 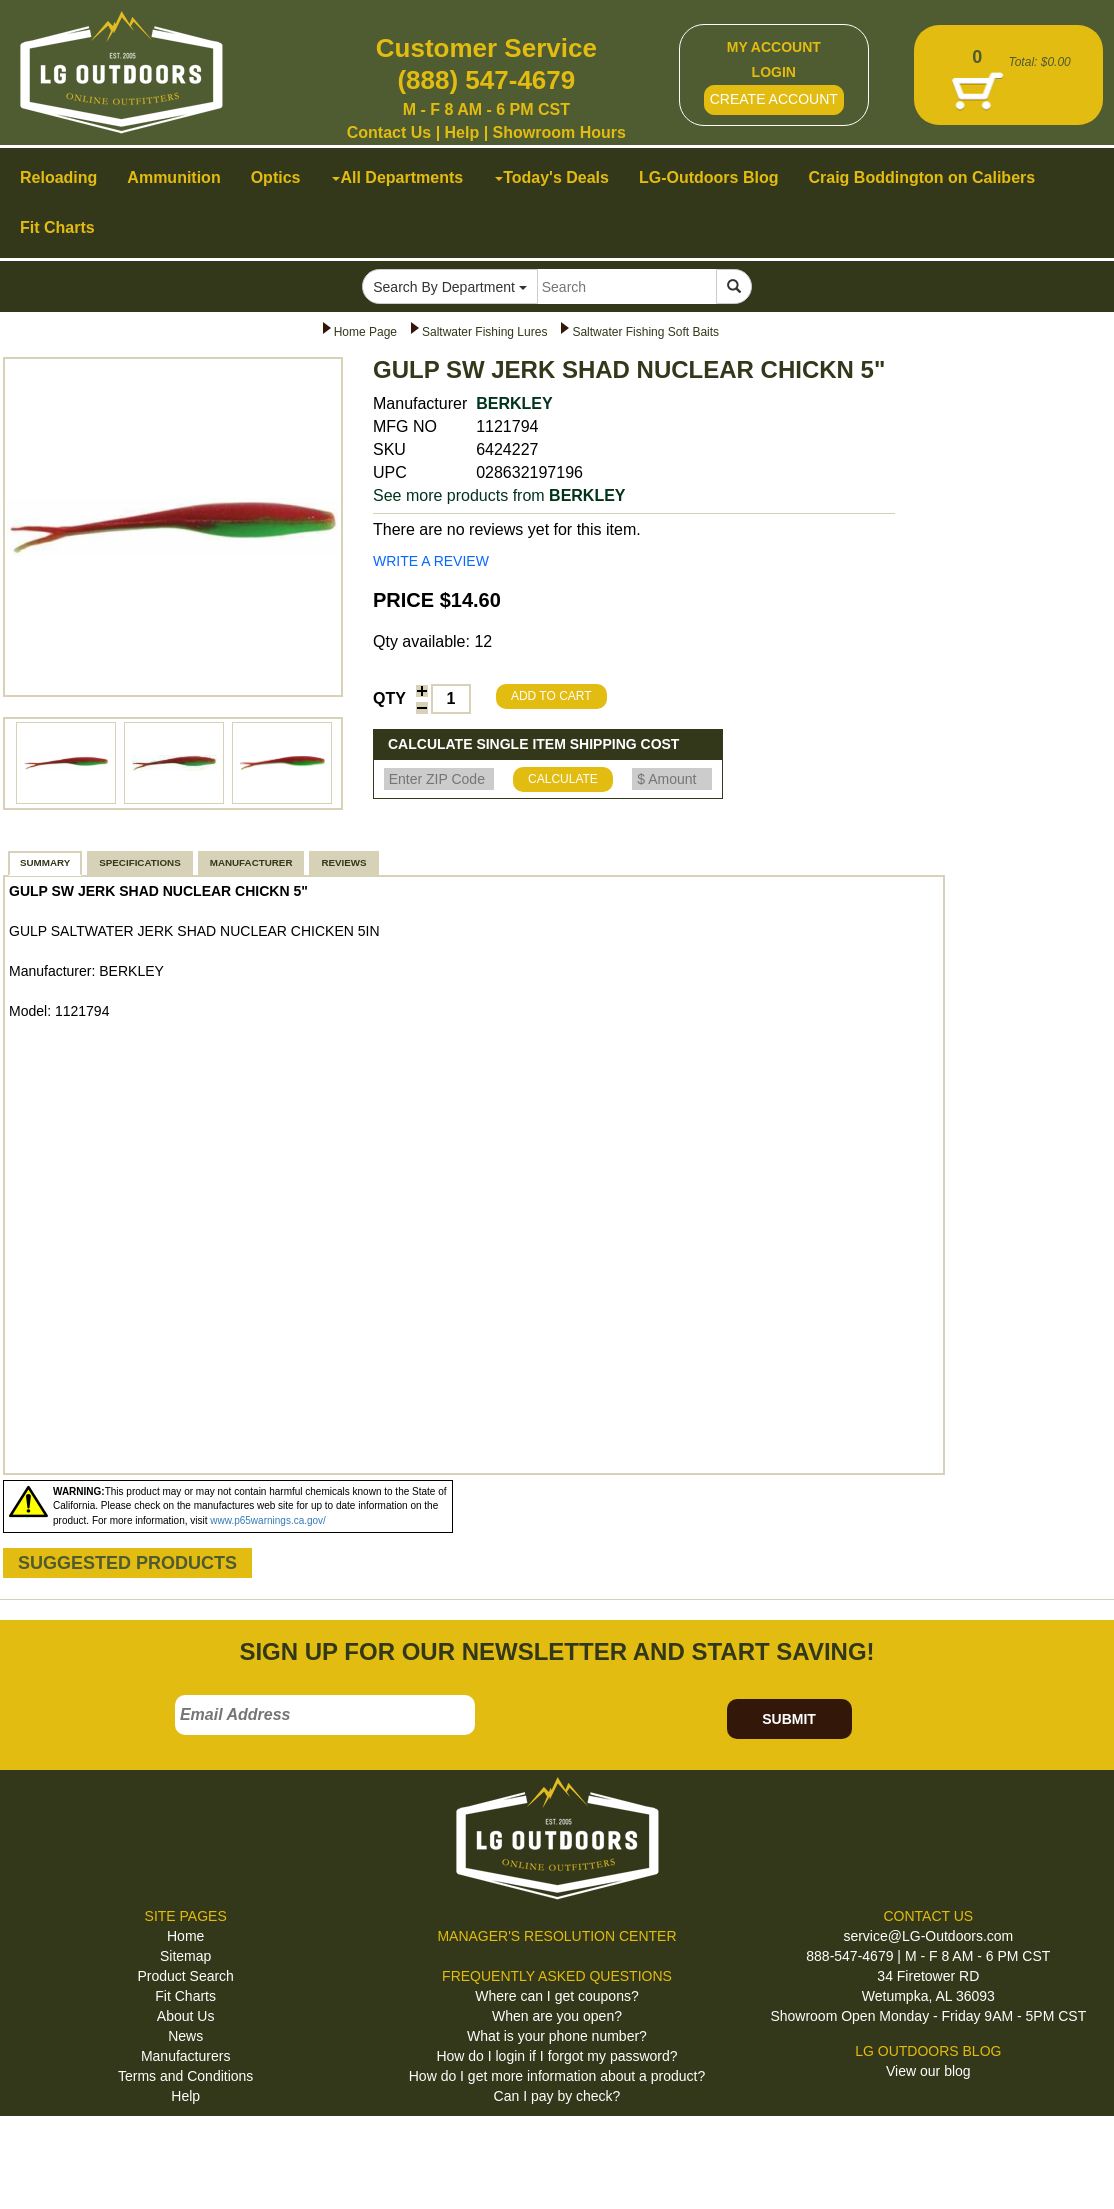 I want to click on What is your phone number?, so click(x=557, y=2036).